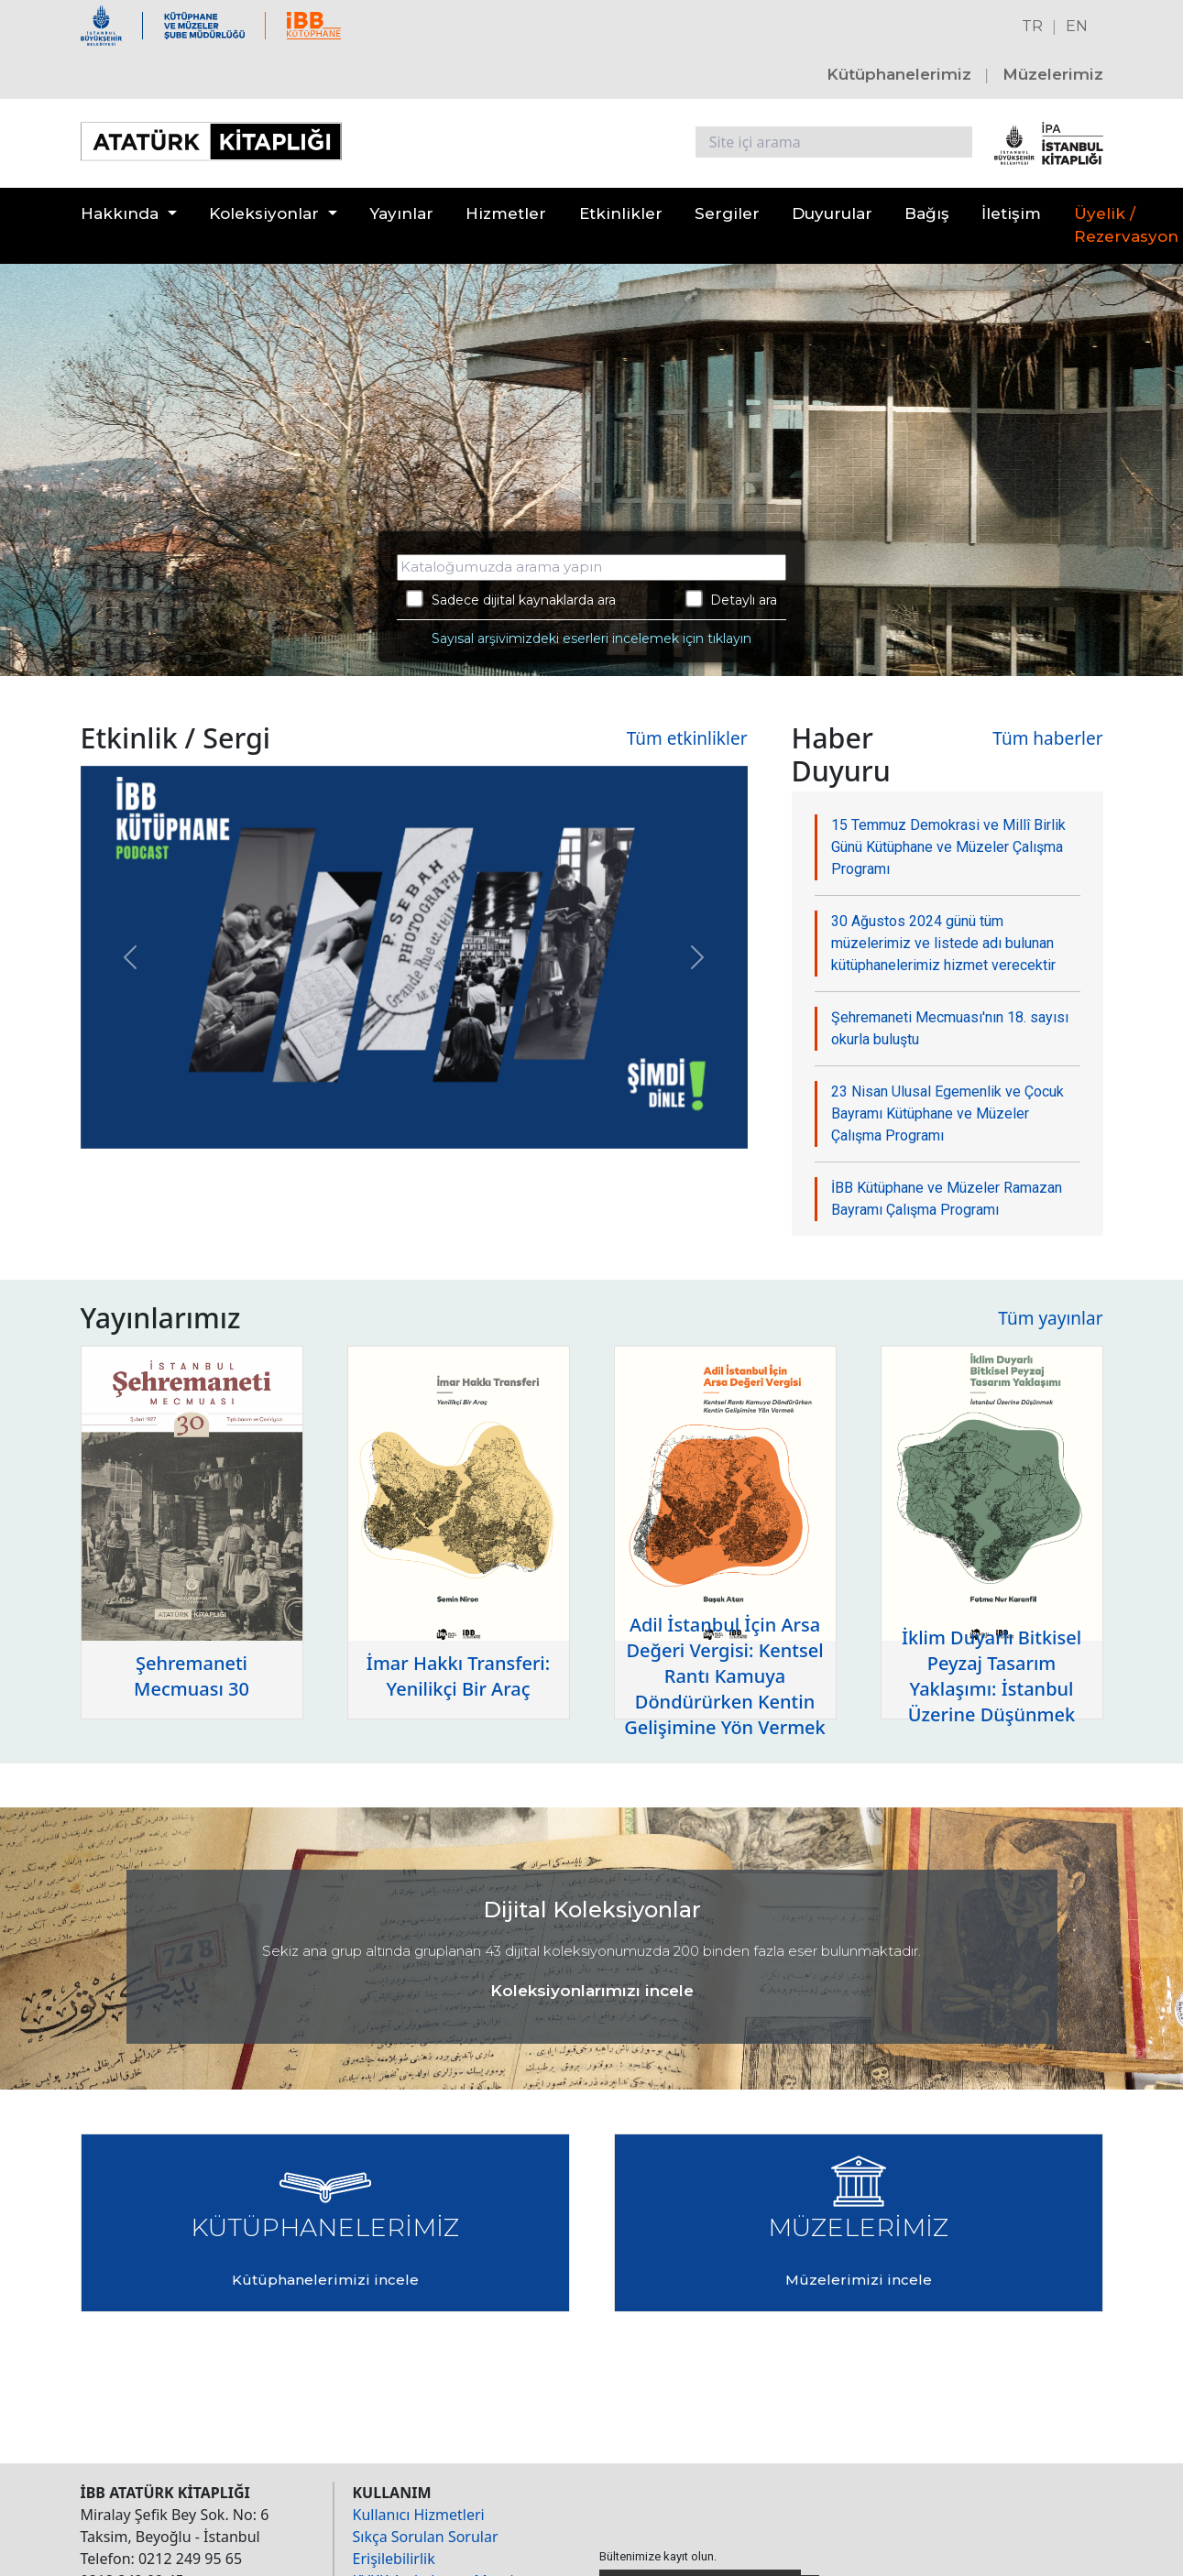 The image size is (1183, 2576). Describe the element at coordinates (401, 213) in the screenshot. I see `Yayınlar` at that location.